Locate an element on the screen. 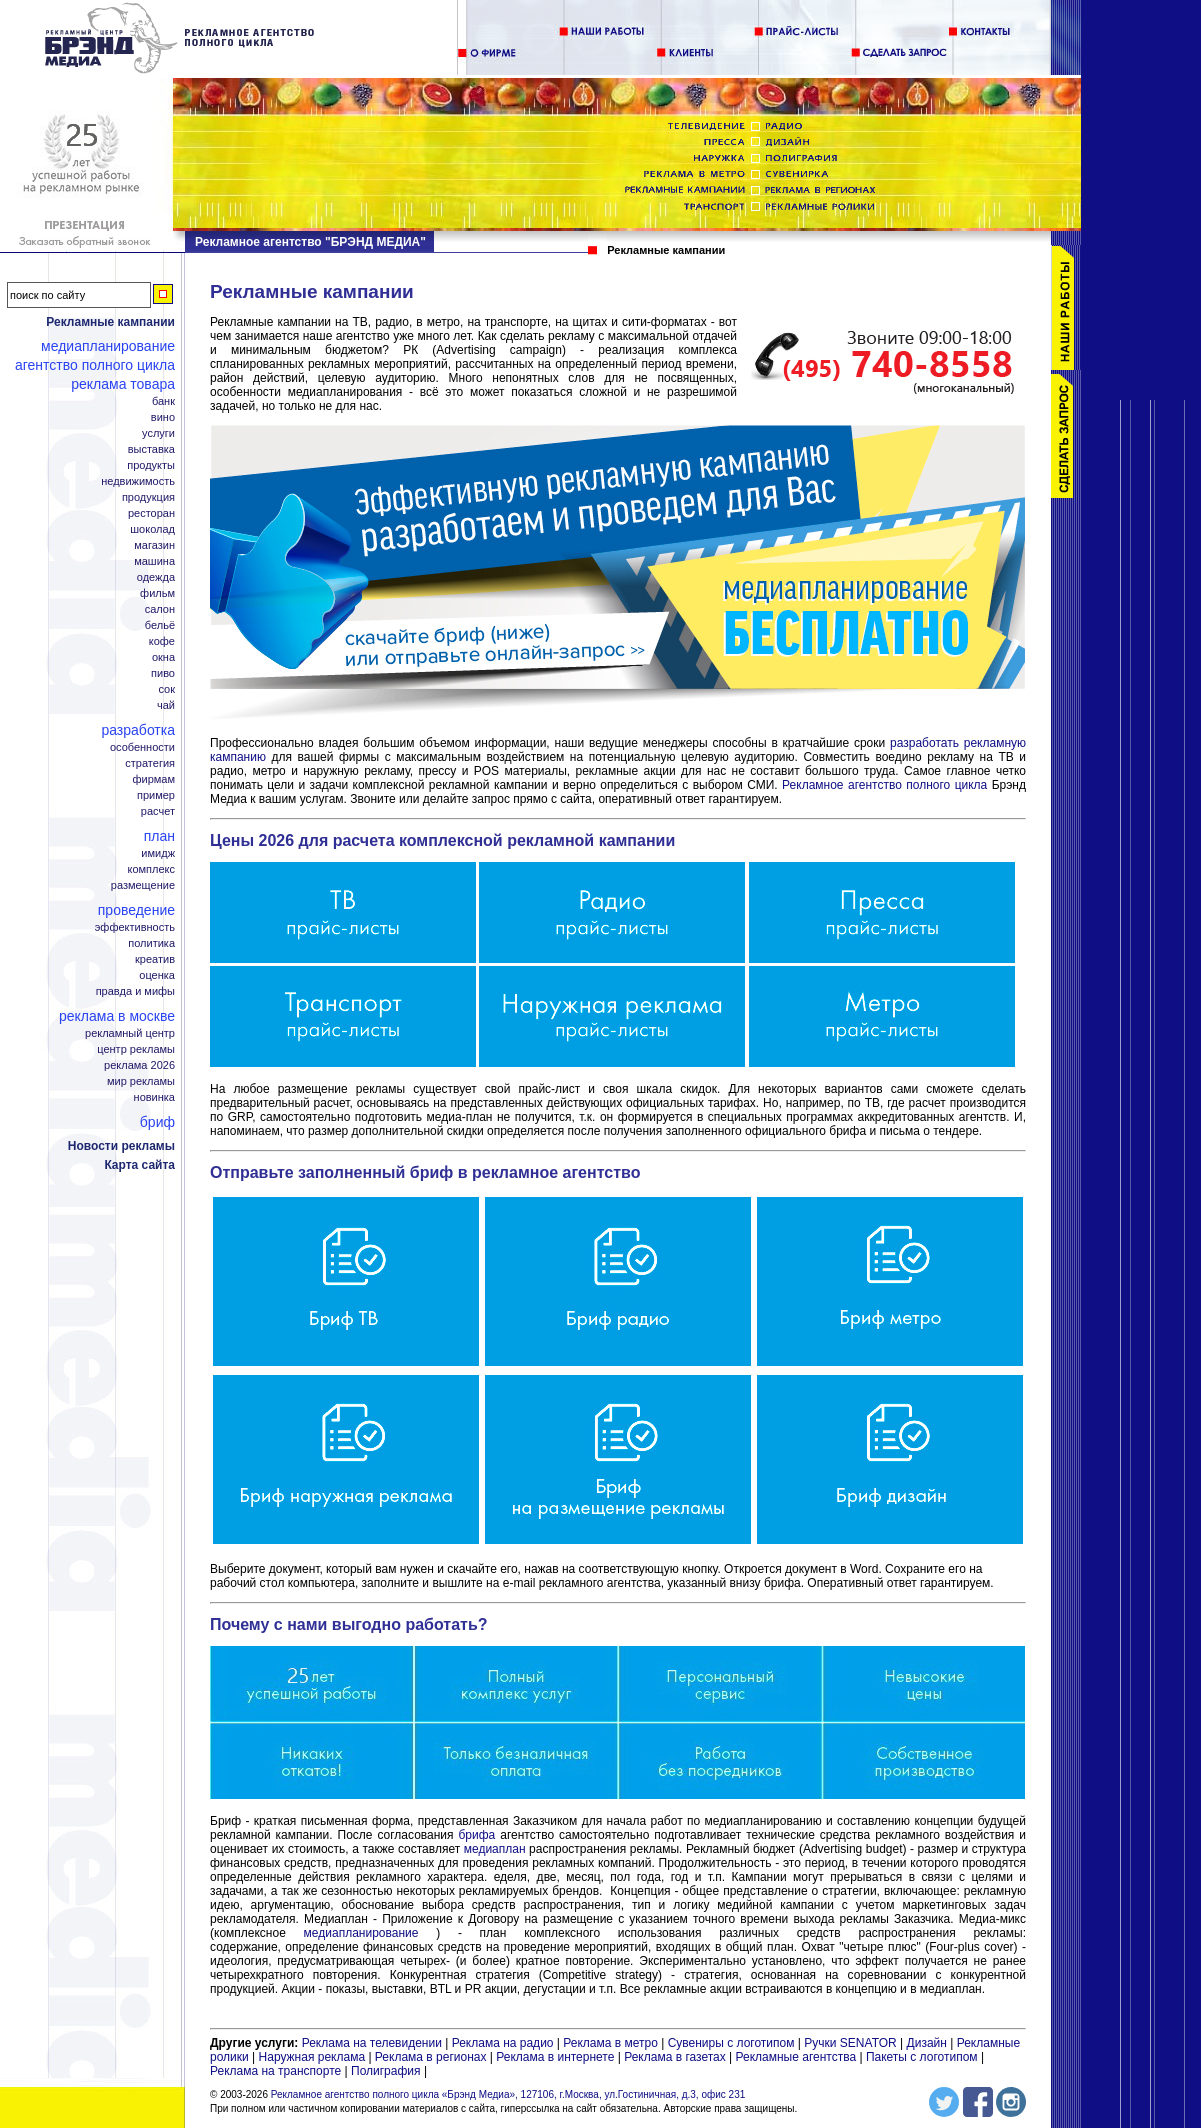 This screenshot has width=1201, height=2128. Салон is located at coordinates (160, 609).